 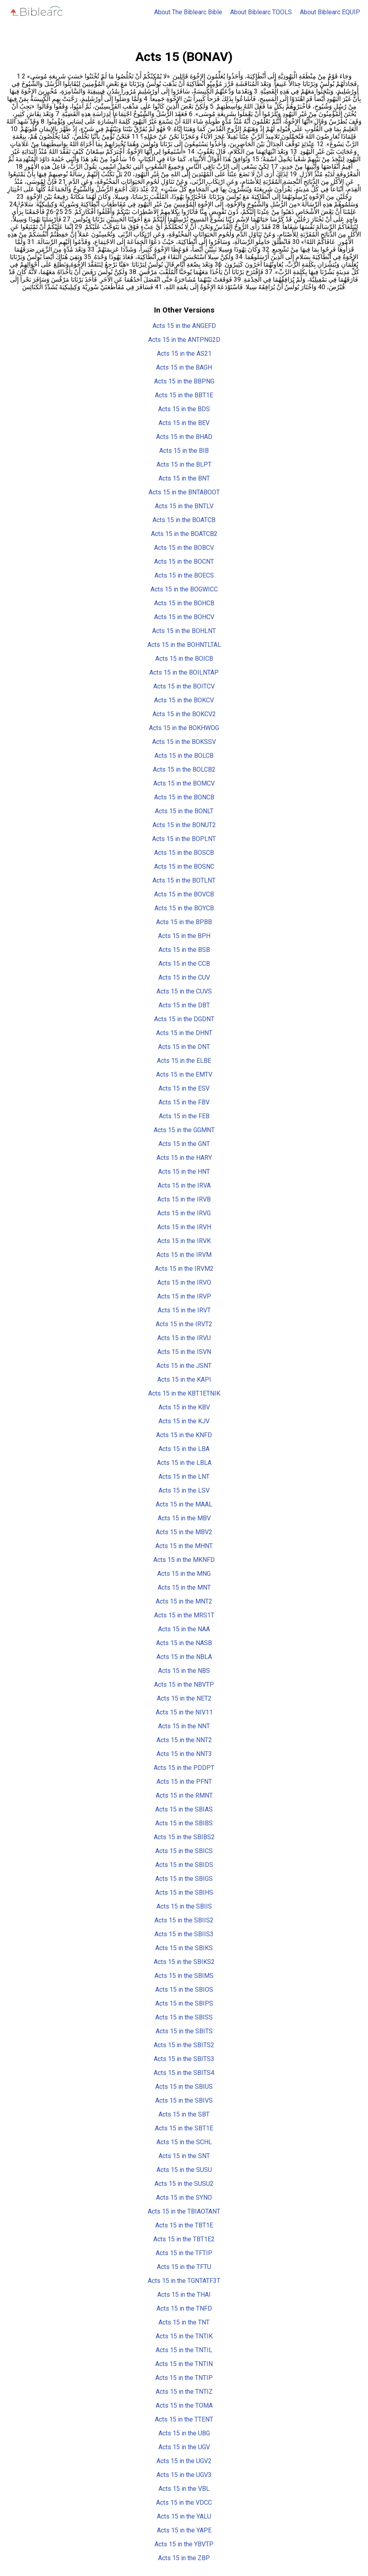 What do you see at coordinates (184, 1185) in the screenshot?
I see `Acts 15 in the IRVA` at bounding box center [184, 1185].